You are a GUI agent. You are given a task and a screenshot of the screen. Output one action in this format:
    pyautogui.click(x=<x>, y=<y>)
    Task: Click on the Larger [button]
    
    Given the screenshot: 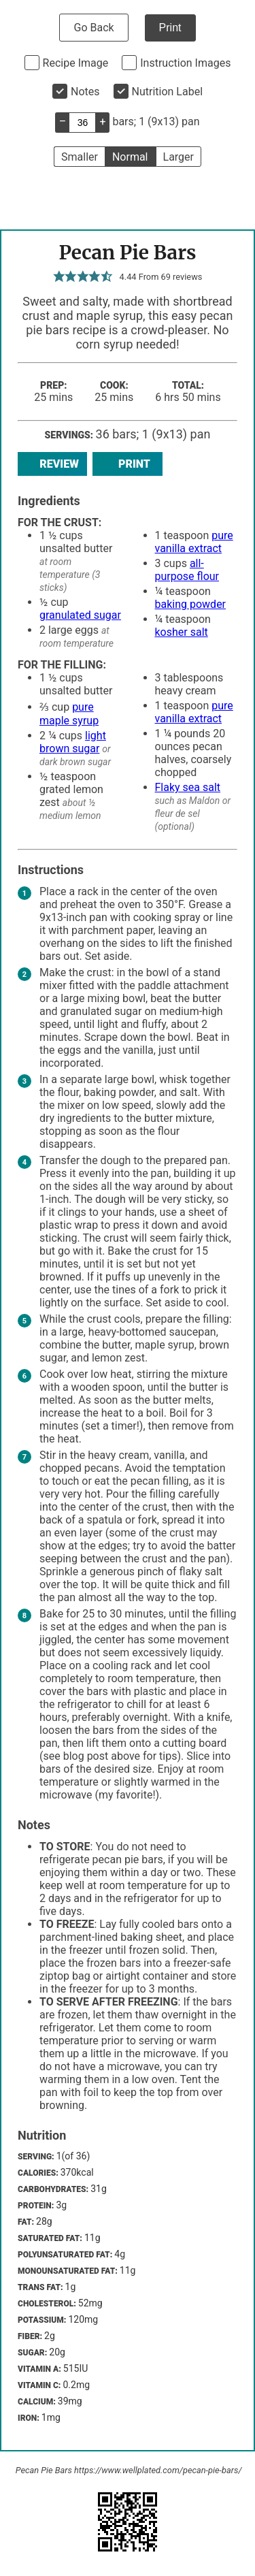 What is the action you would take?
    pyautogui.click(x=178, y=156)
    